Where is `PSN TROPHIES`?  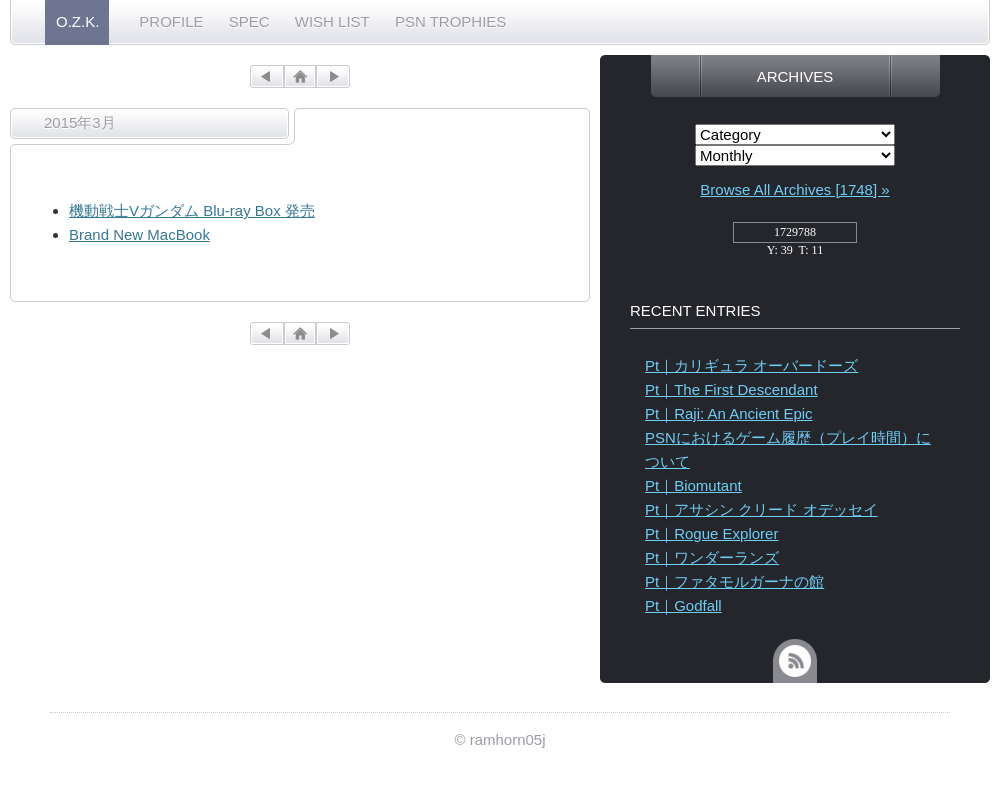
PSN TROPHIES is located at coordinates (450, 21).